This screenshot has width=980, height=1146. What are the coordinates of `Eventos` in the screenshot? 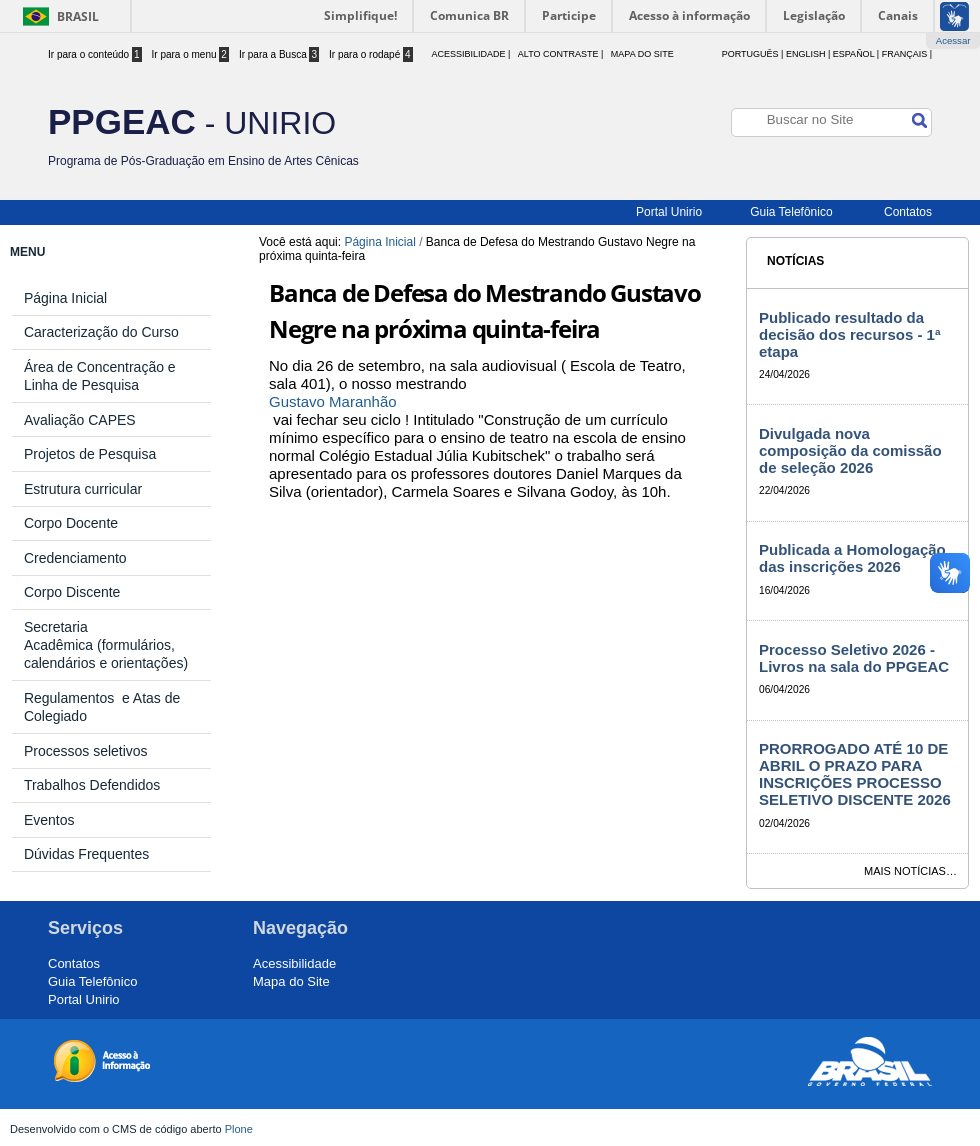 It's located at (49, 820).